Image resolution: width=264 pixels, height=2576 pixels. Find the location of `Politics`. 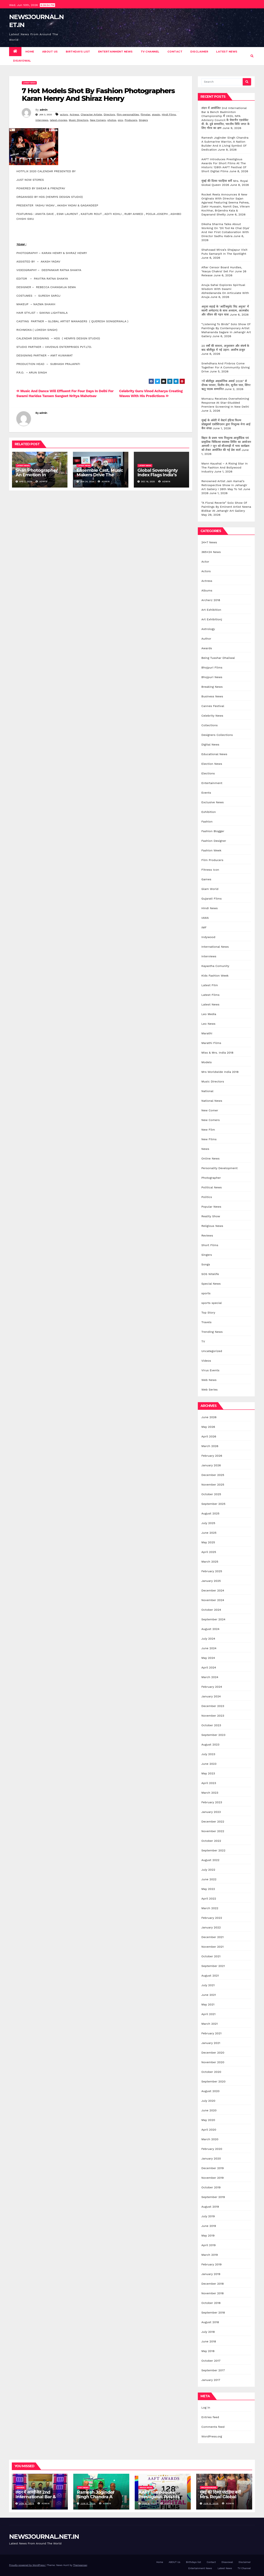

Politics is located at coordinates (206, 1197).